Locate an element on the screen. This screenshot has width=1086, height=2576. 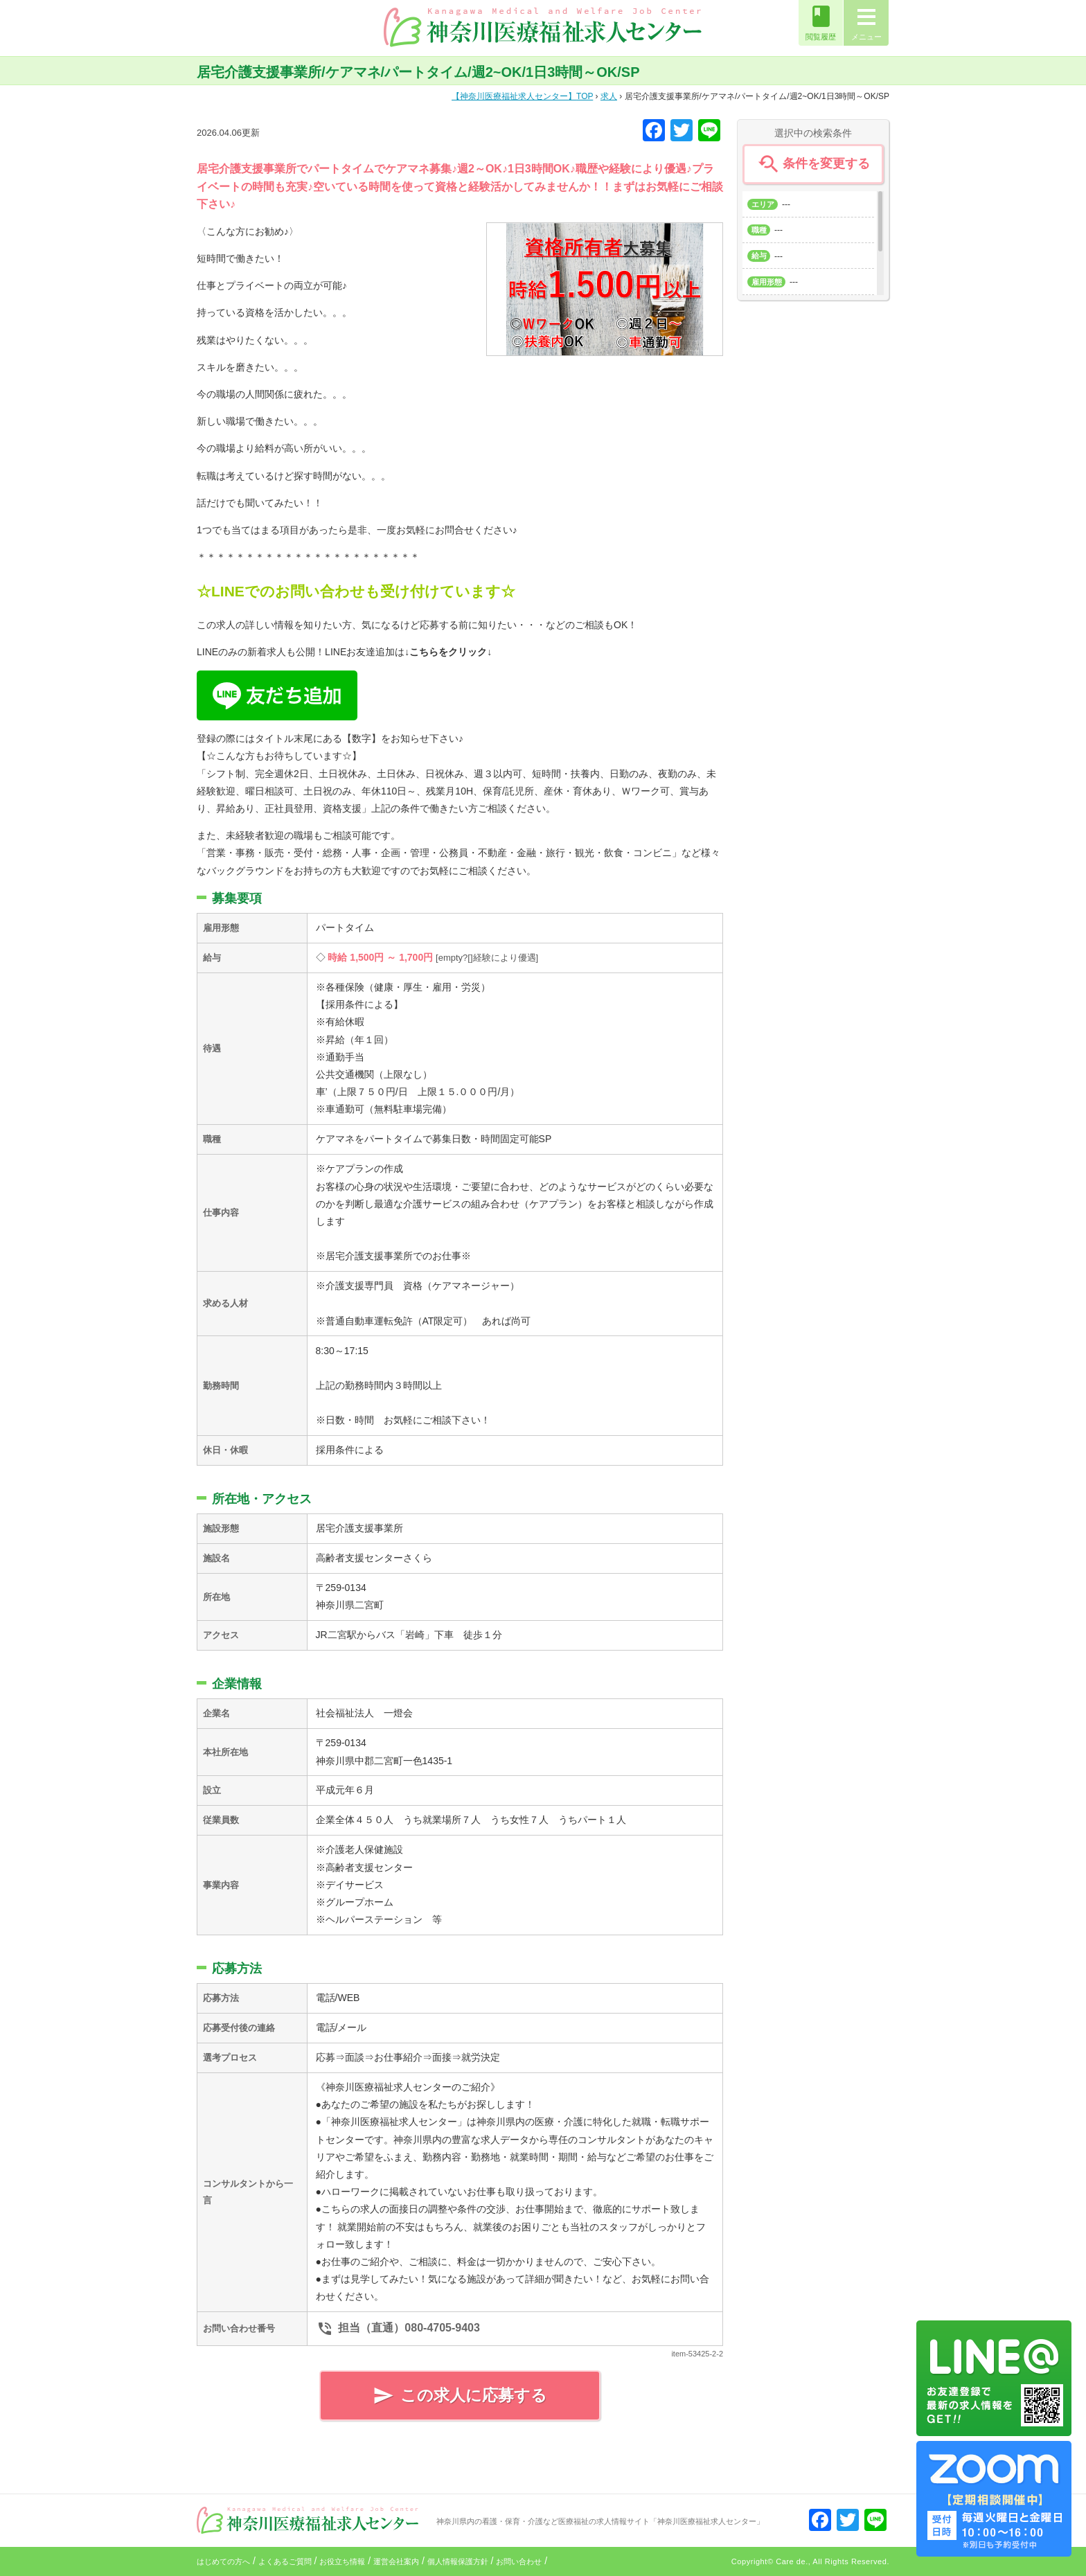
よくあるご質問 is located at coordinates (285, 2561).